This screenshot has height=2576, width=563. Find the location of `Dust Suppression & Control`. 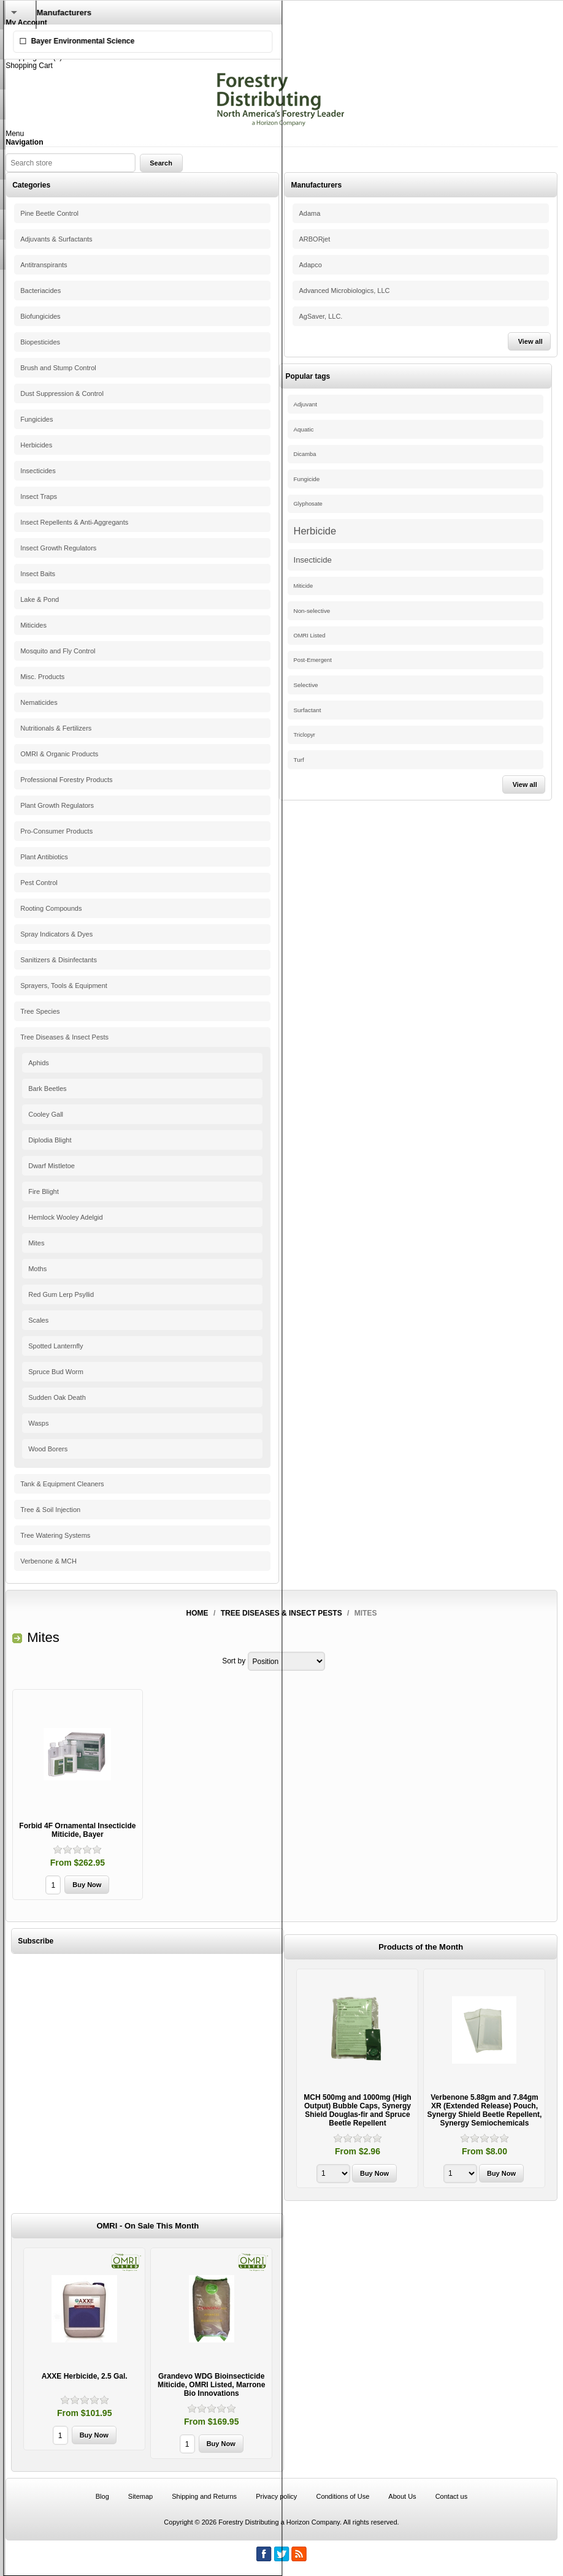

Dust Suppression & Control is located at coordinates (62, 393).